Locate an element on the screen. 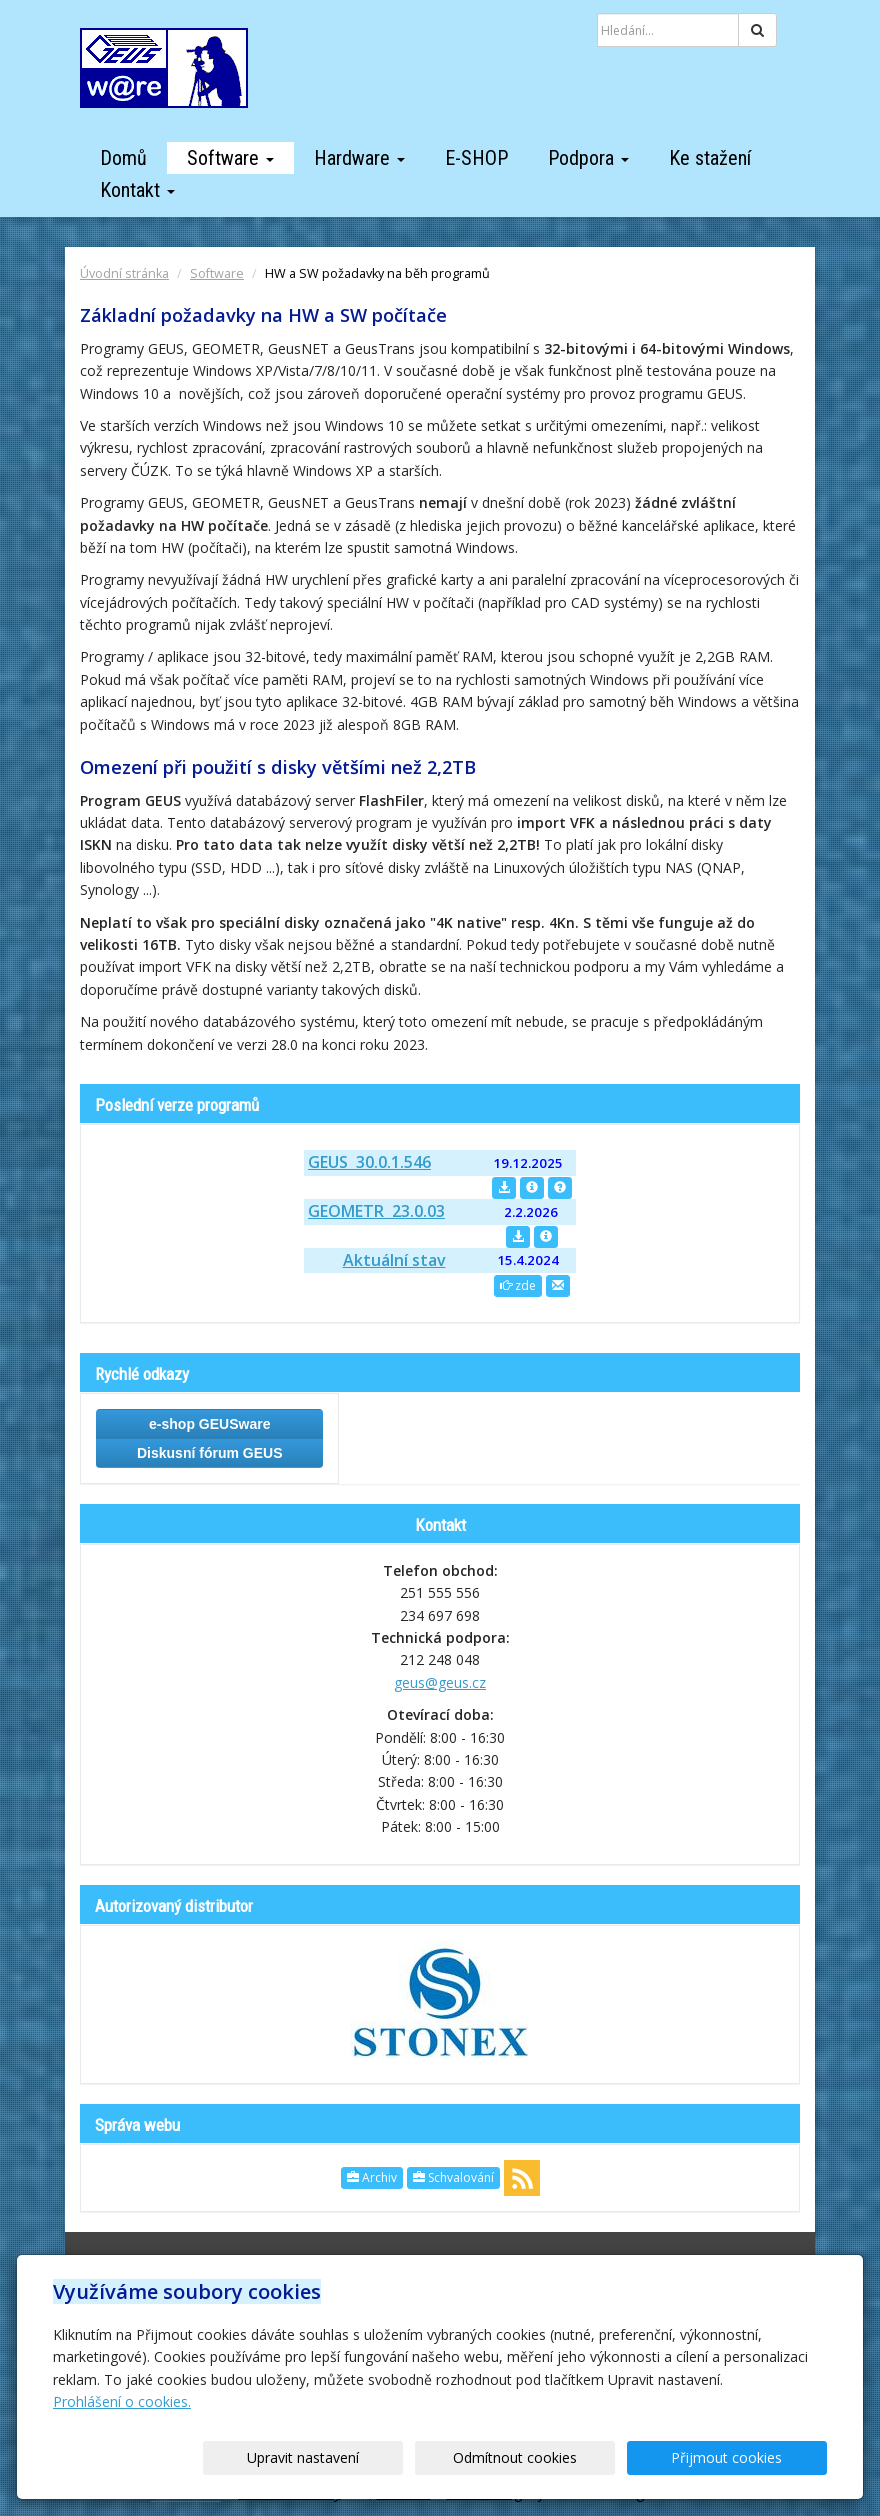 The height and width of the screenshot is (2516, 880). Přijmout cookies is located at coordinates (750, 2457).